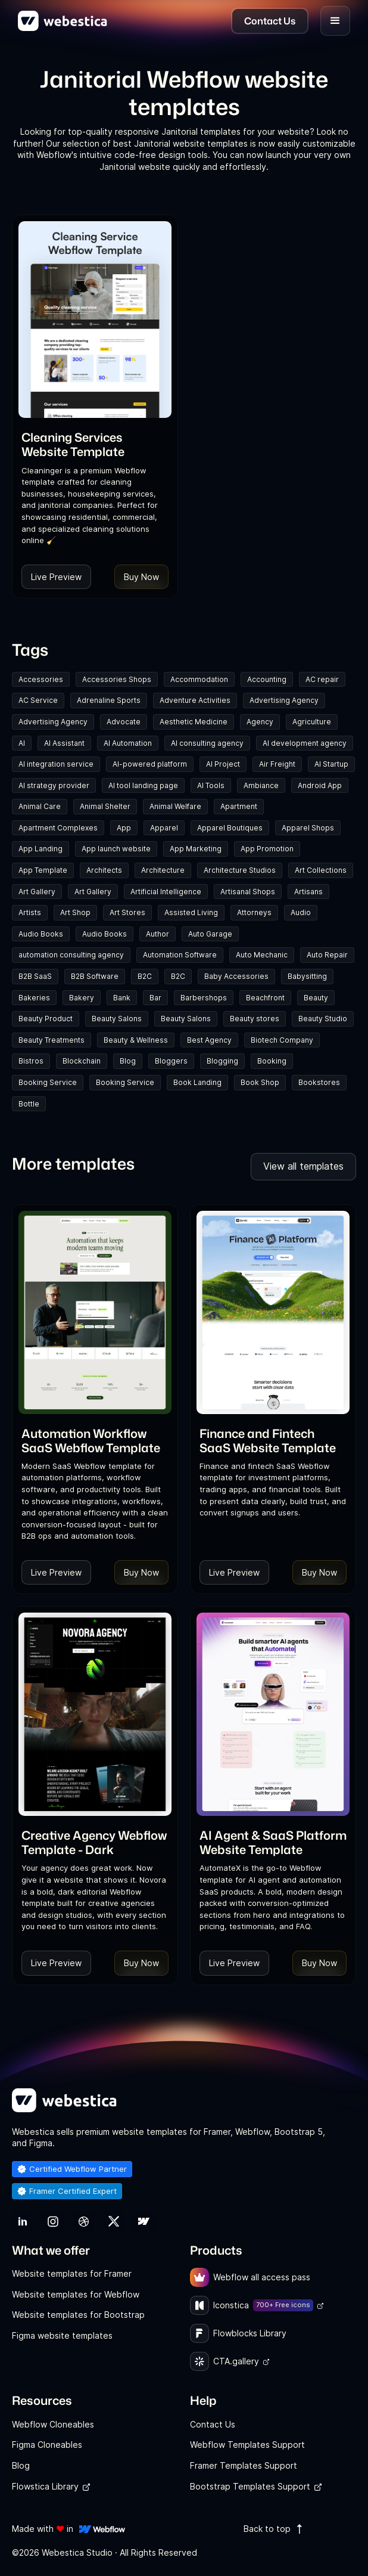  Describe the element at coordinates (308, 891) in the screenshot. I see `Artisans` at that location.